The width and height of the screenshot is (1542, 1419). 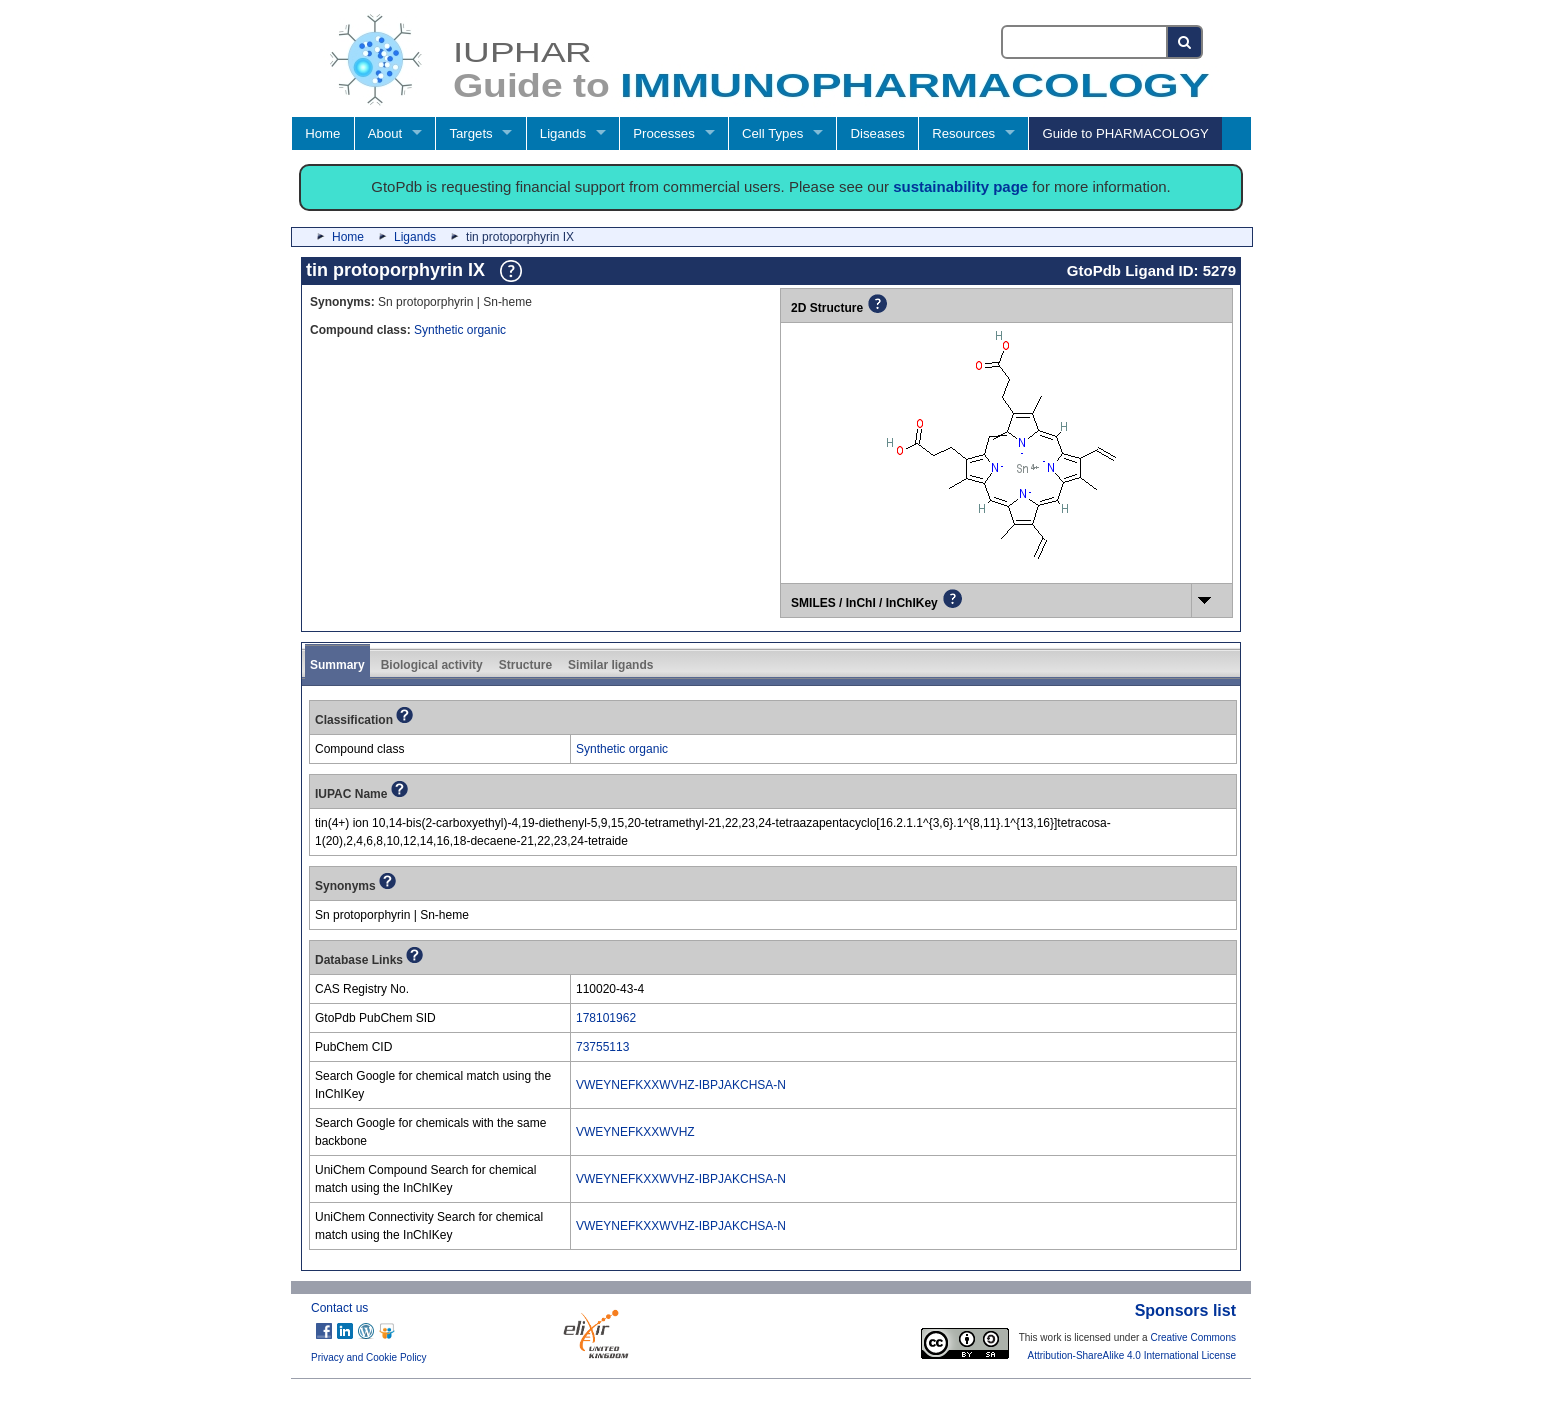 What do you see at coordinates (339, 1308) in the screenshot?
I see `Contact us` at bounding box center [339, 1308].